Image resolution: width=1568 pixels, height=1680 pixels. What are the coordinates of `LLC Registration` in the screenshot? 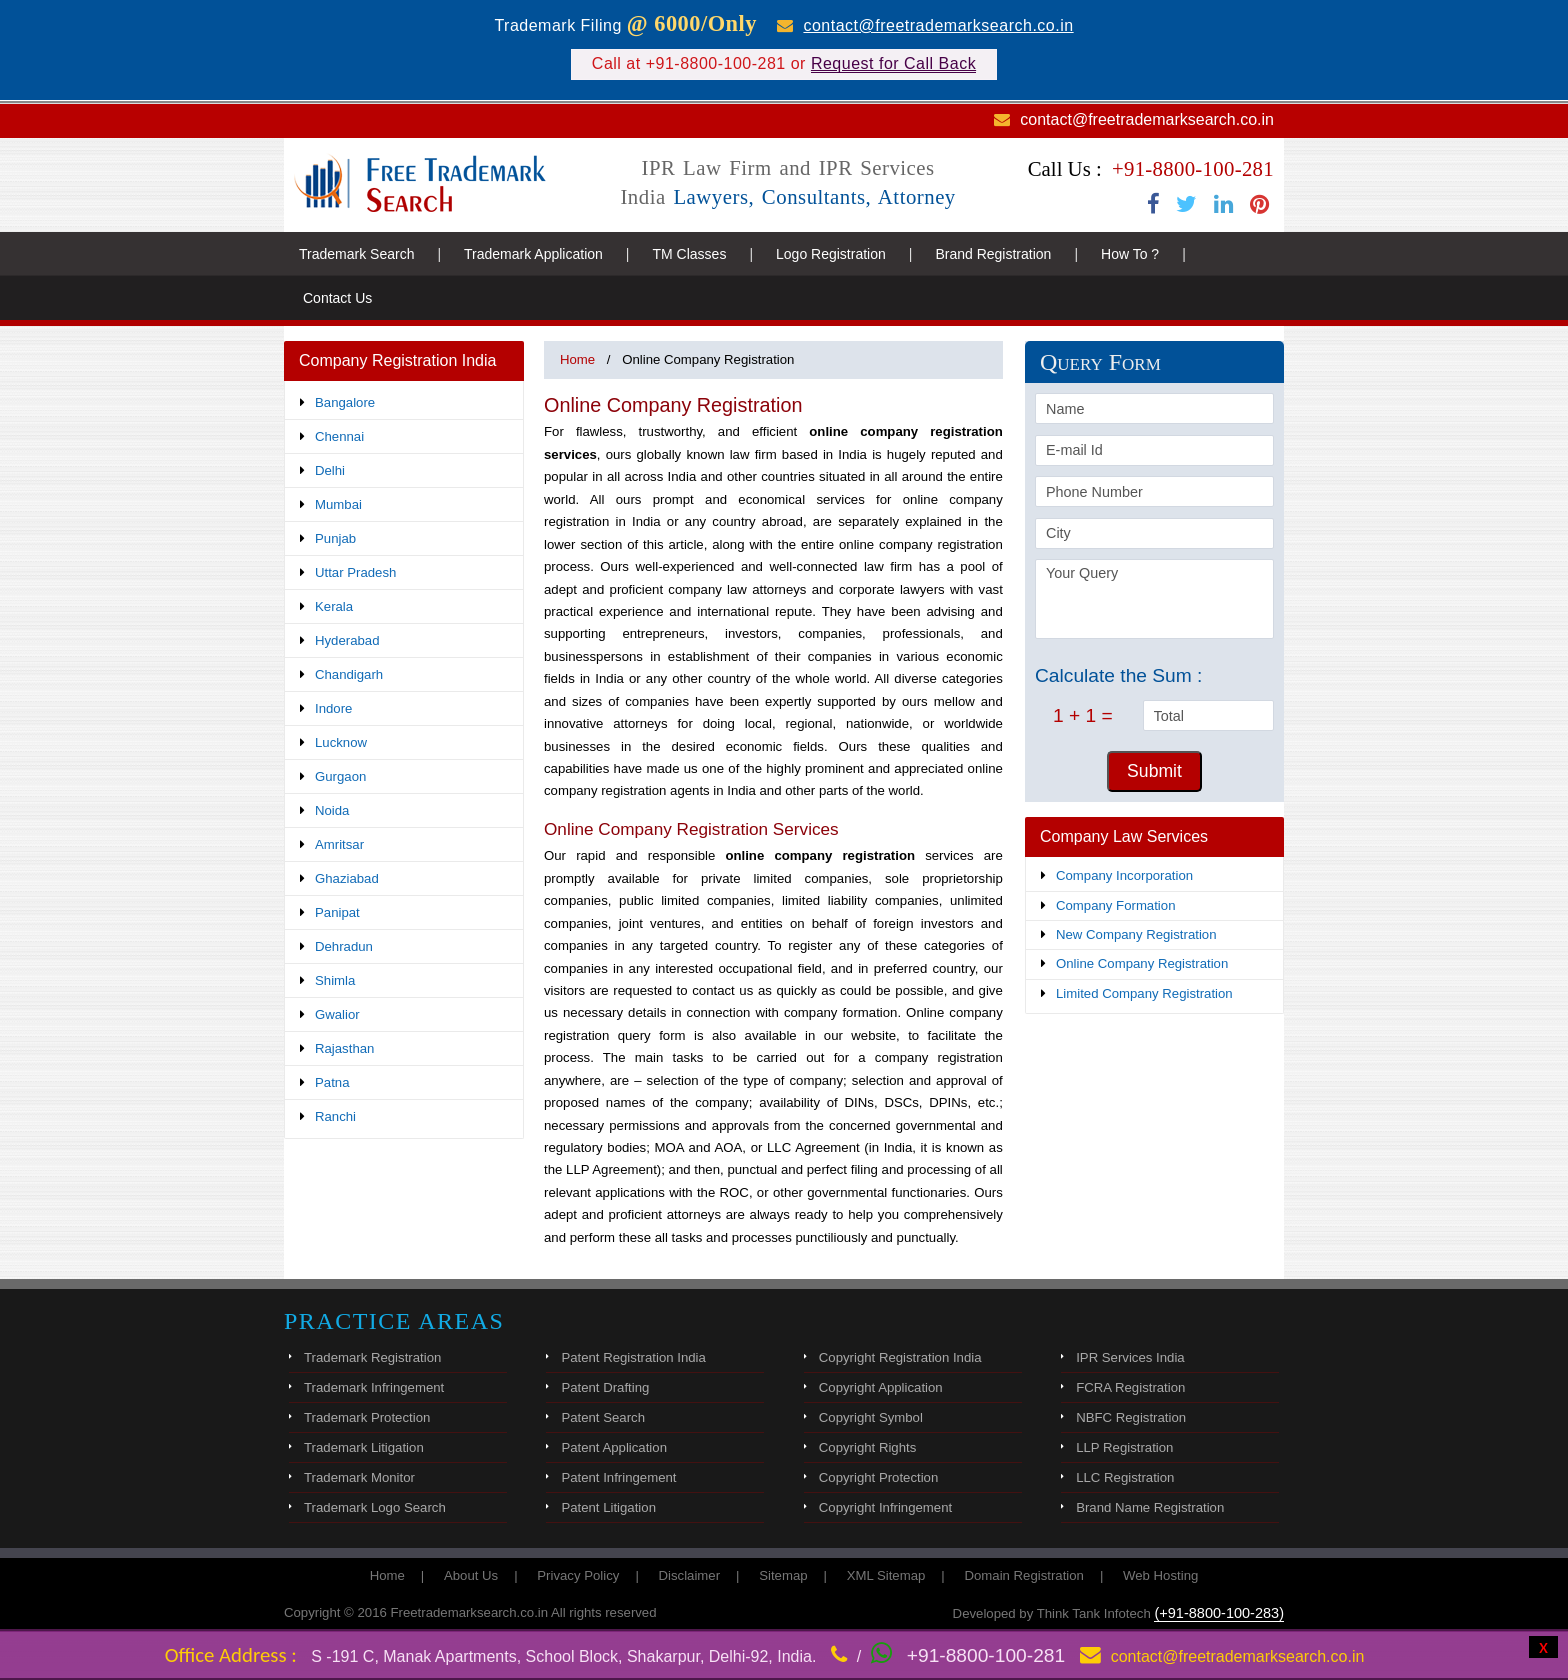 It's located at (1125, 1477).